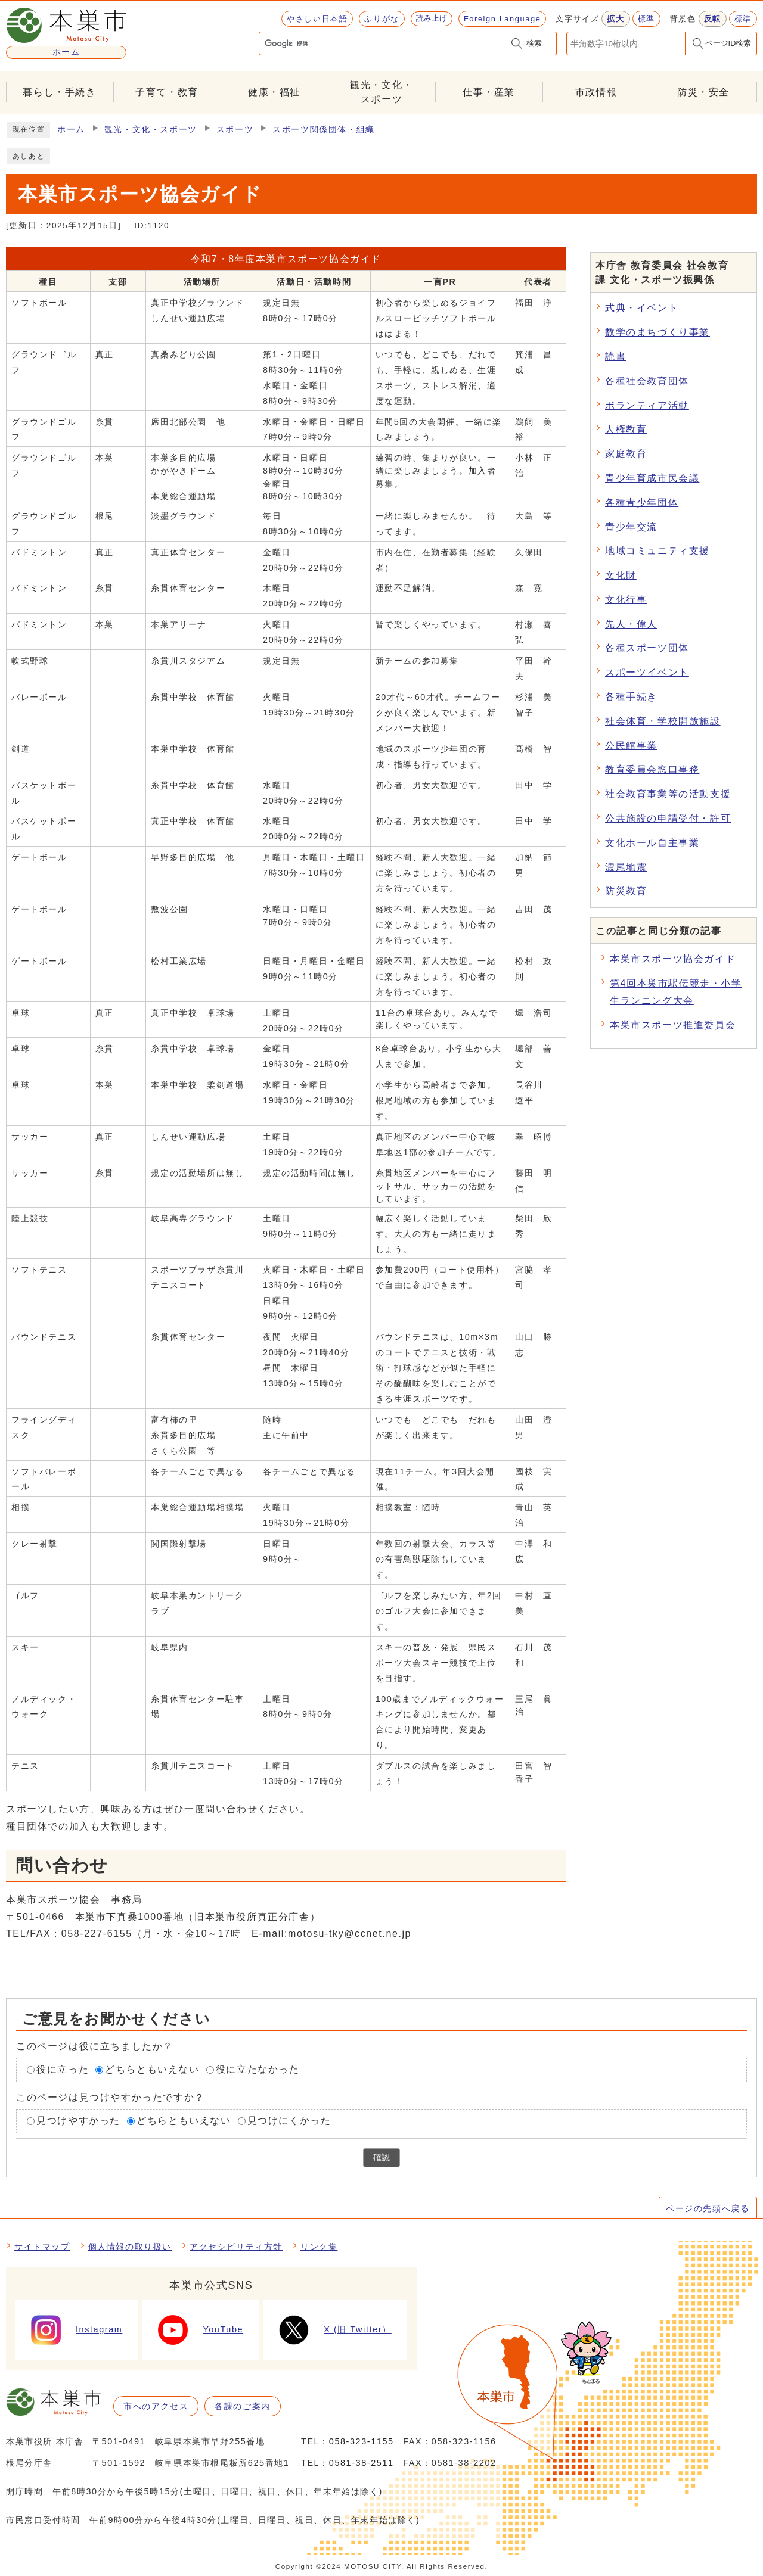 Image resolution: width=763 pixels, height=2576 pixels. What do you see at coordinates (236, 2246) in the screenshot?
I see `アクセシビリティ方針` at bounding box center [236, 2246].